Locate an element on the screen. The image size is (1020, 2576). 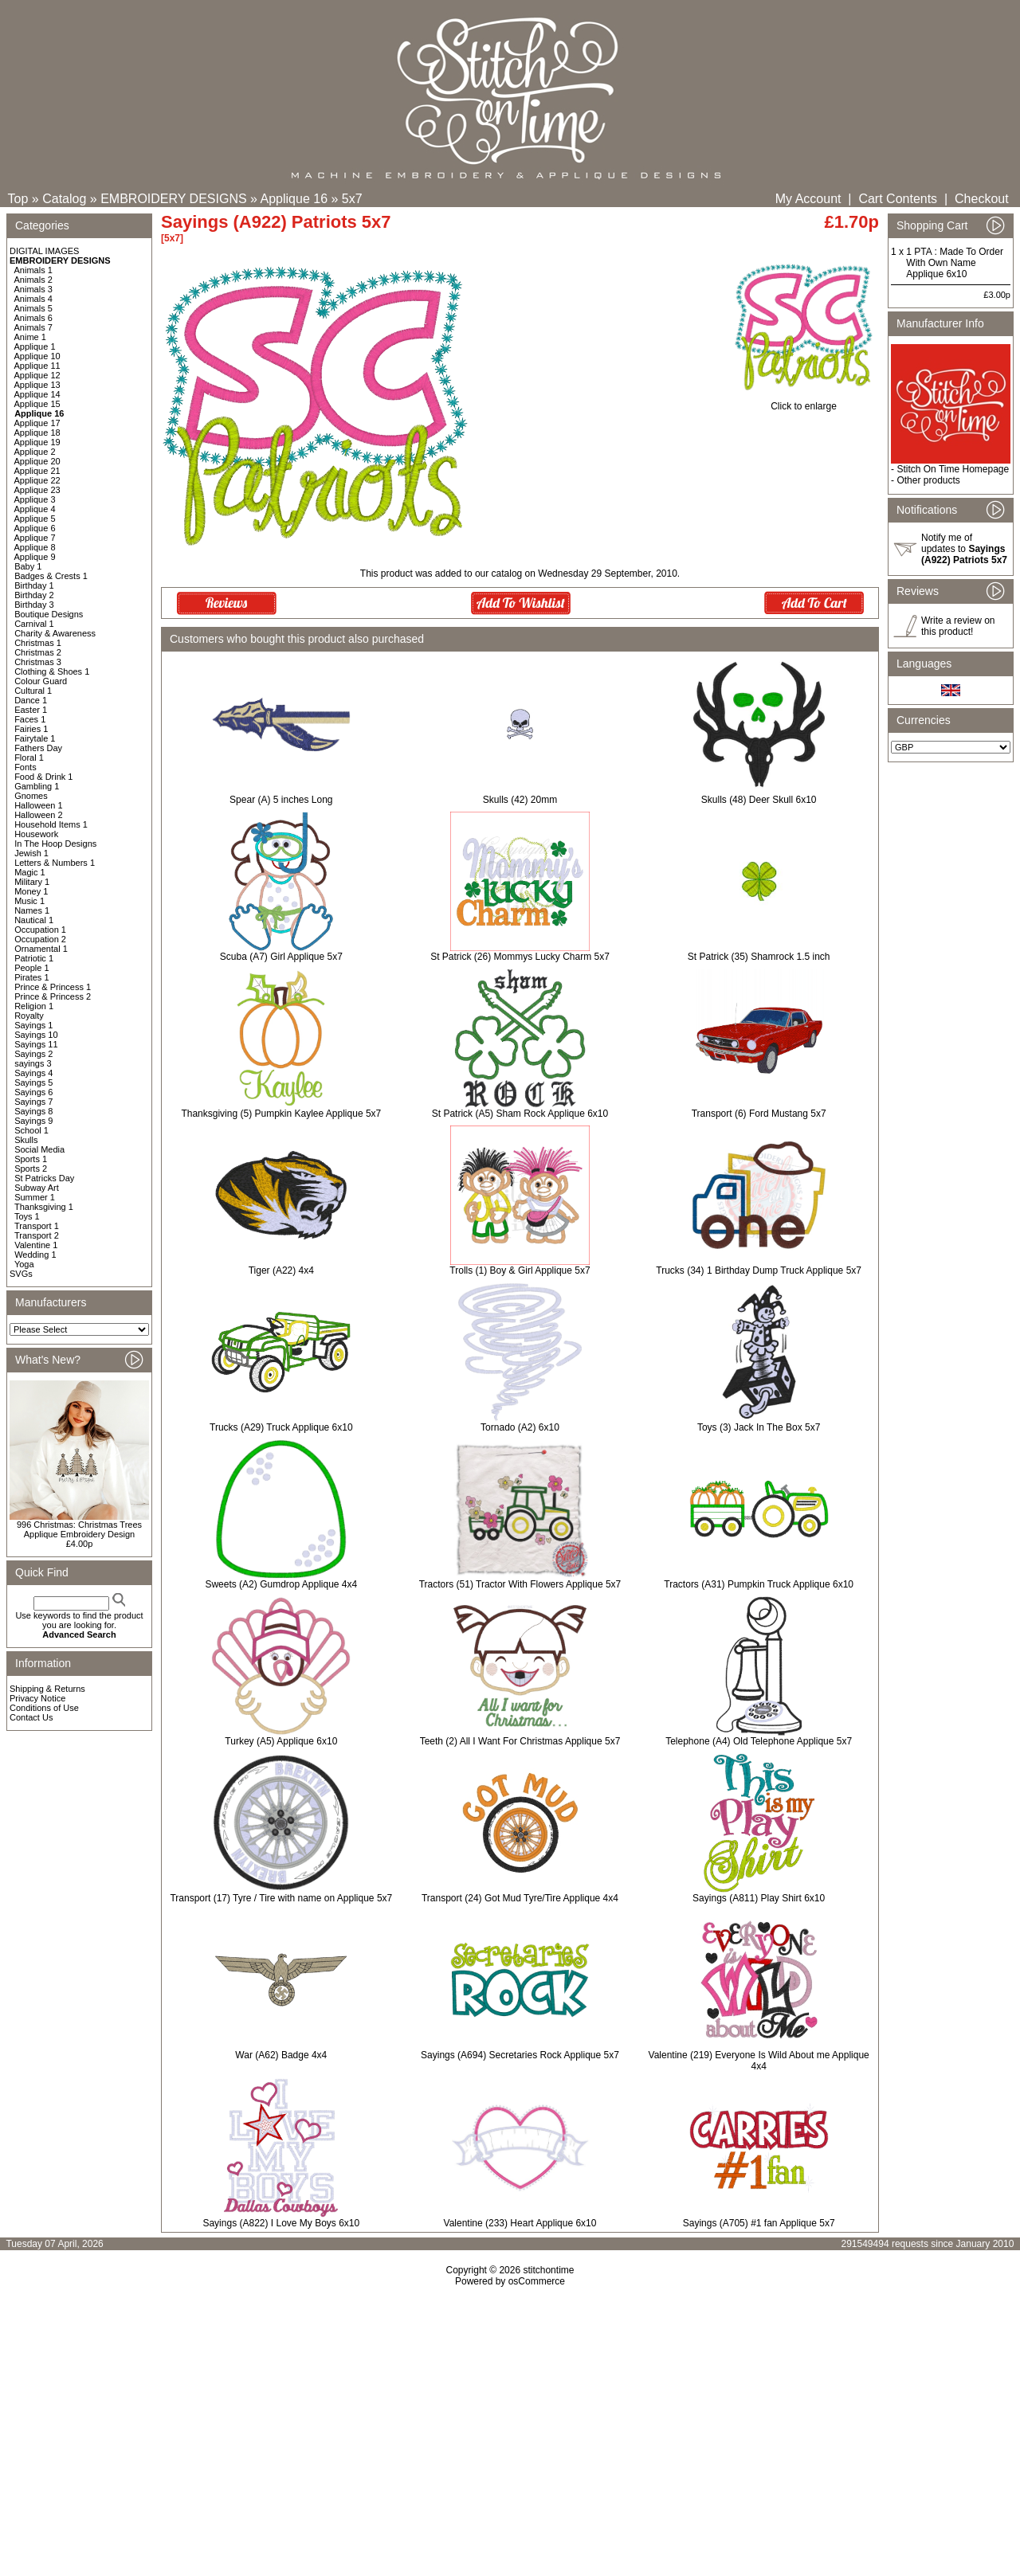
Dance 1 is located at coordinates (30, 700).